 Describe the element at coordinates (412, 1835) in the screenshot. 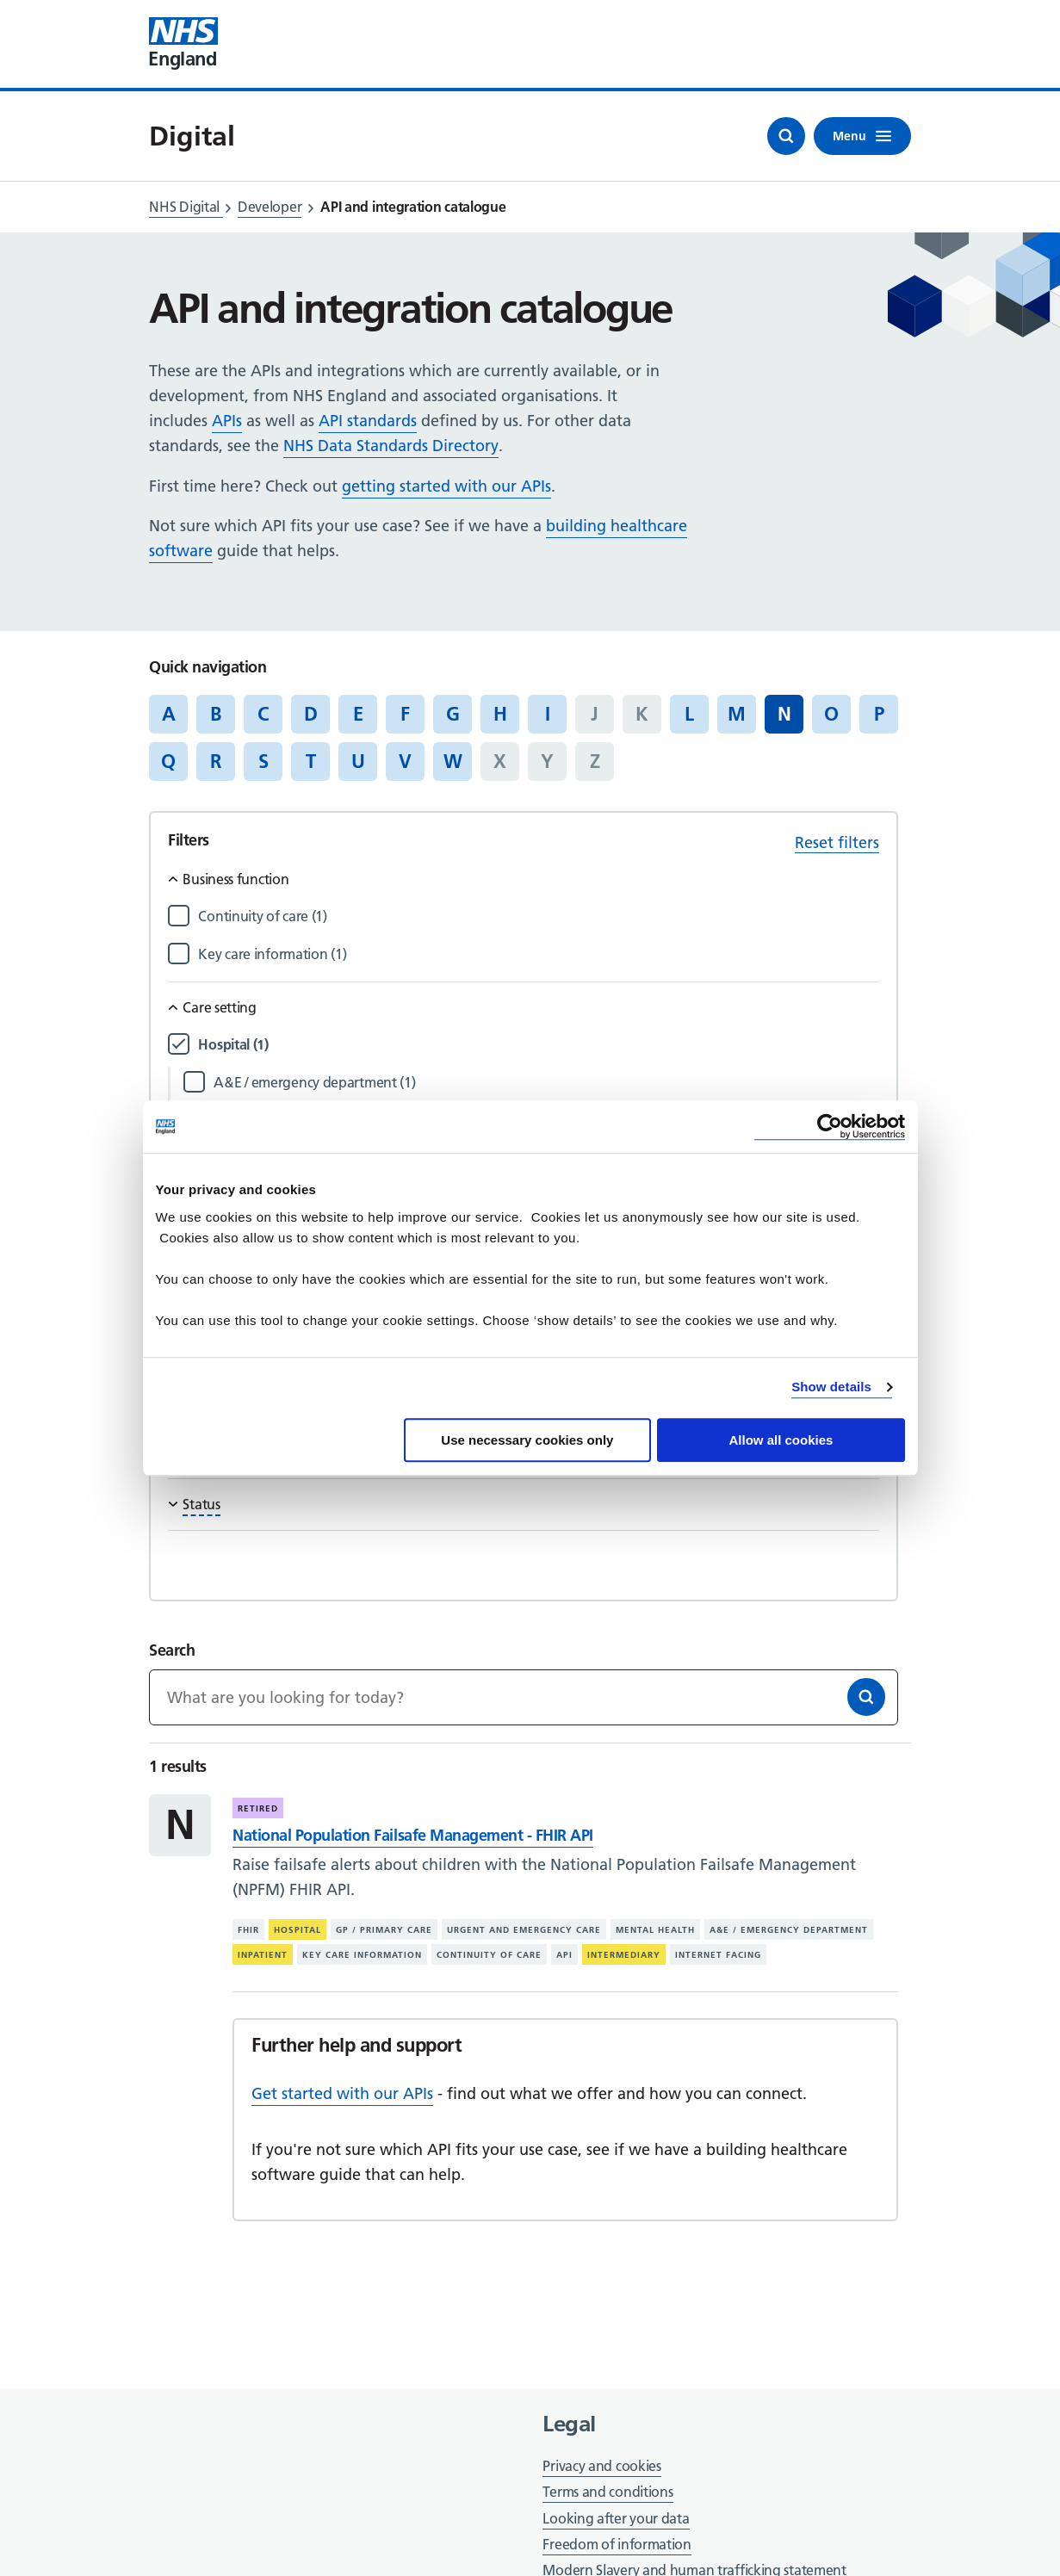

I see `National Population Failsafe Management - FHIR API` at that location.